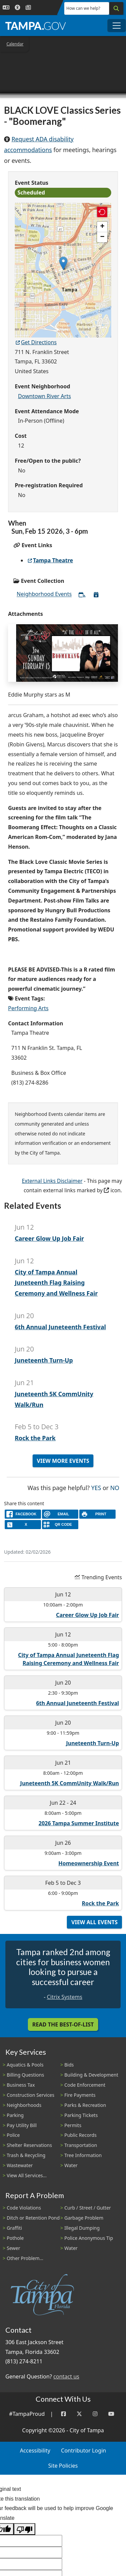 Image resolution: width=126 pixels, height=2576 pixels. What do you see at coordinates (28, 1008) in the screenshot?
I see `Performing Arts` at bounding box center [28, 1008].